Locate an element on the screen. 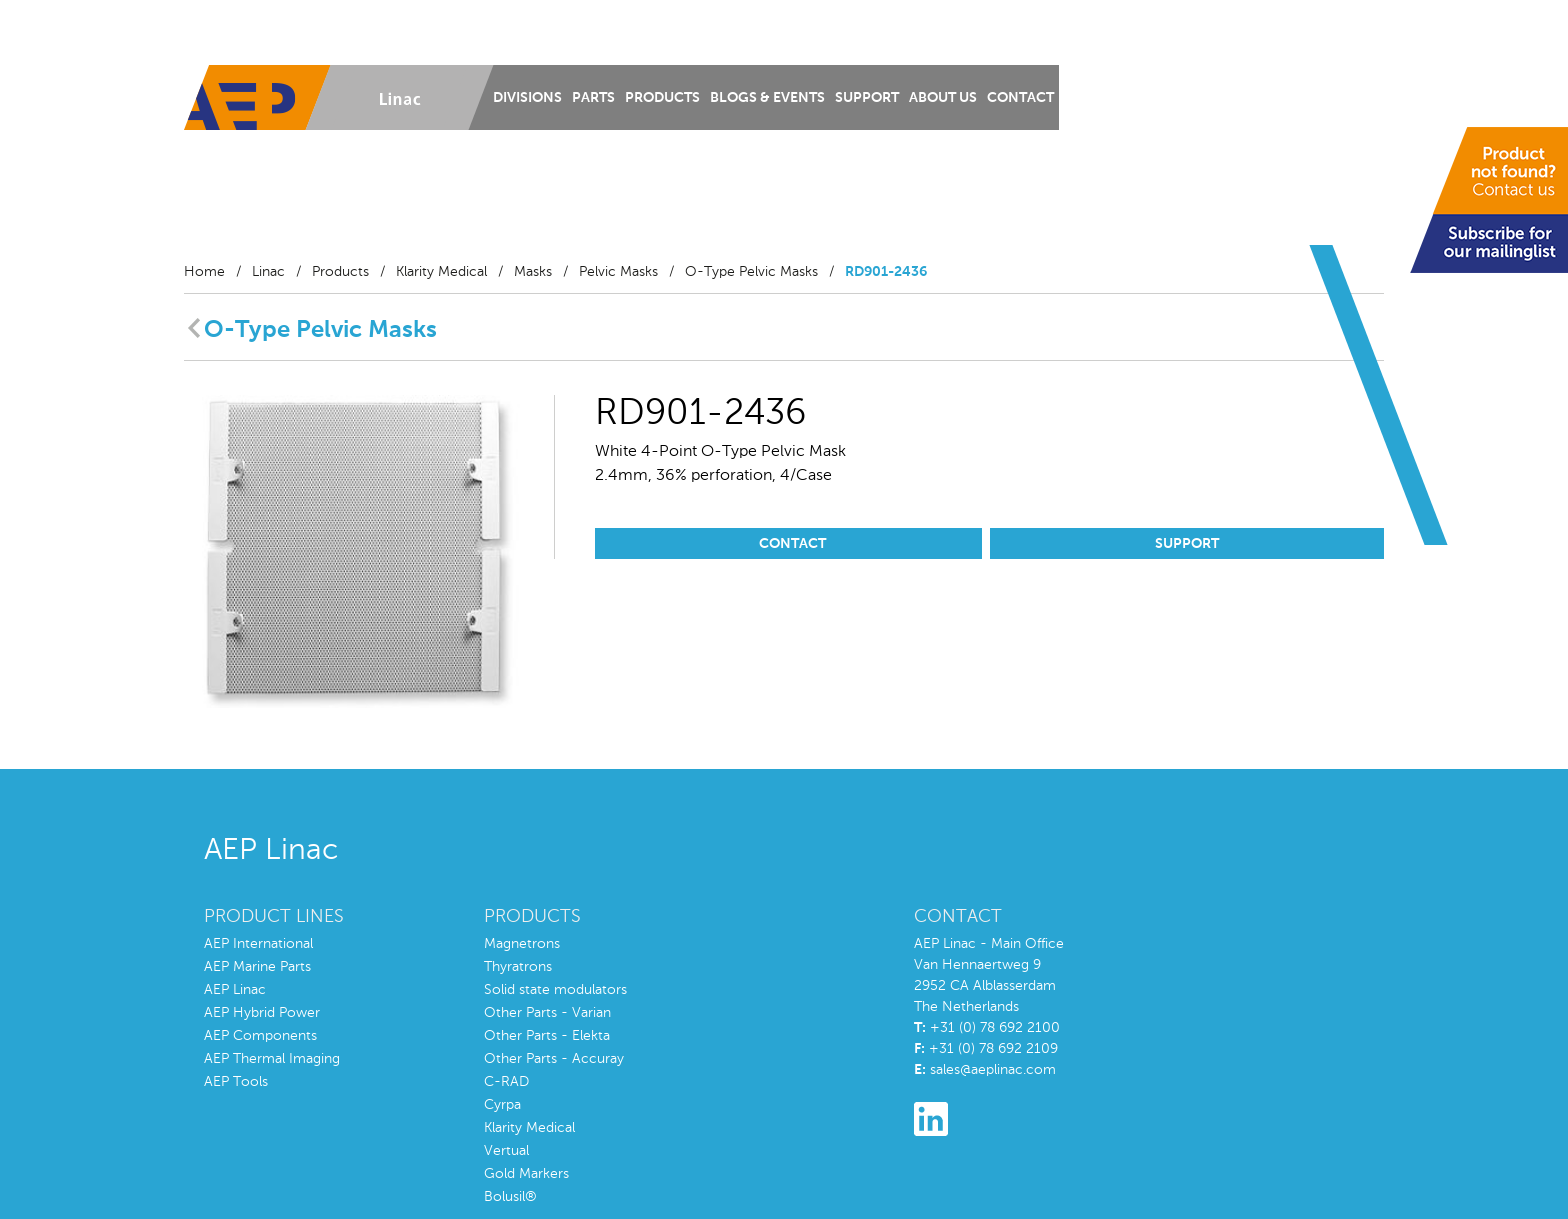  Blogs & Events is located at coordinates (767, 98).